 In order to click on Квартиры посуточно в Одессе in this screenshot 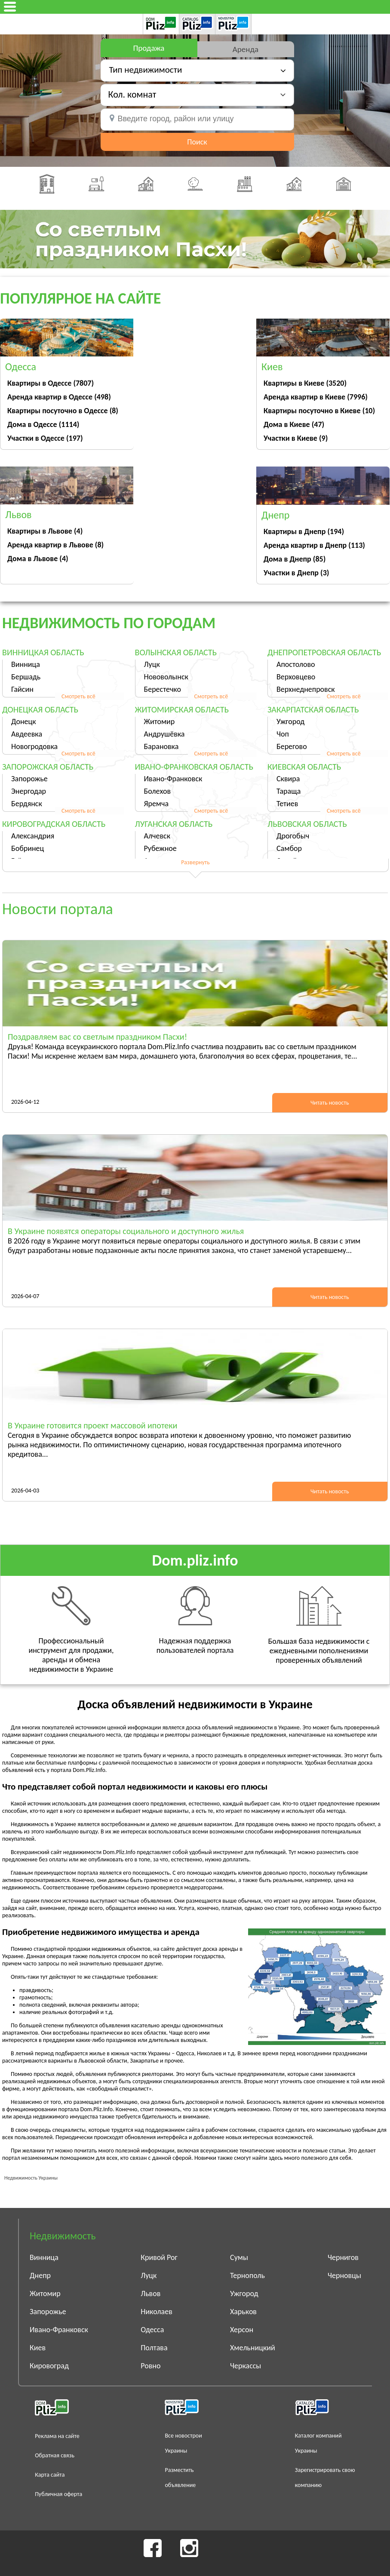, I will do `click(62, 410)`.